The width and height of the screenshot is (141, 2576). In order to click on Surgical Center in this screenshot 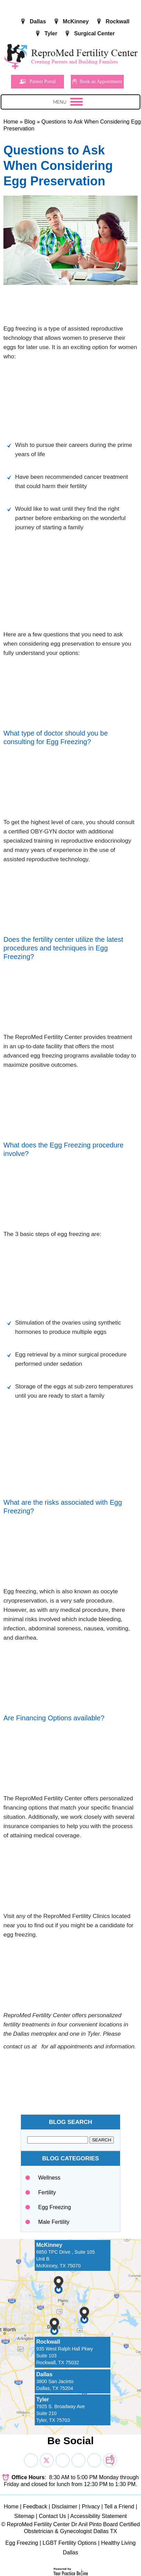, I will do `click(94, 33)`.